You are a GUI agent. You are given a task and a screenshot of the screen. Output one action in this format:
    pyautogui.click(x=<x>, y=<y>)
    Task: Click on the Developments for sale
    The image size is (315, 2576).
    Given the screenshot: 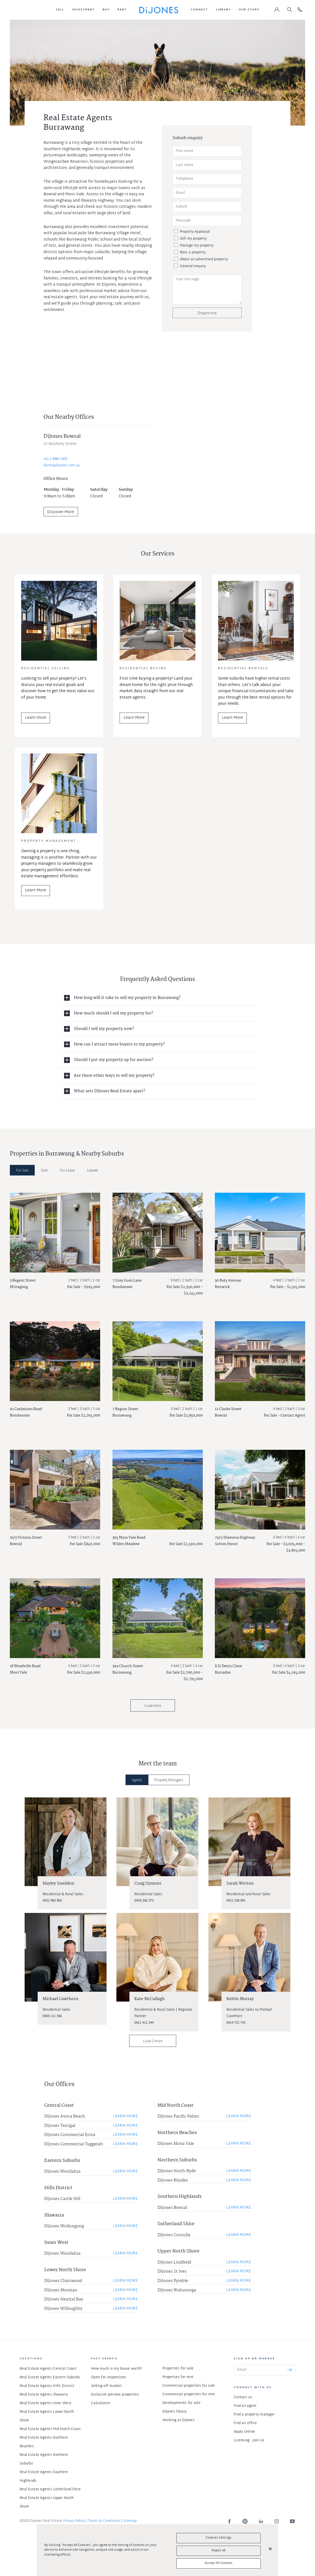 What is the action you would take?
    pyautogui.click(x=181, y=2436)
    